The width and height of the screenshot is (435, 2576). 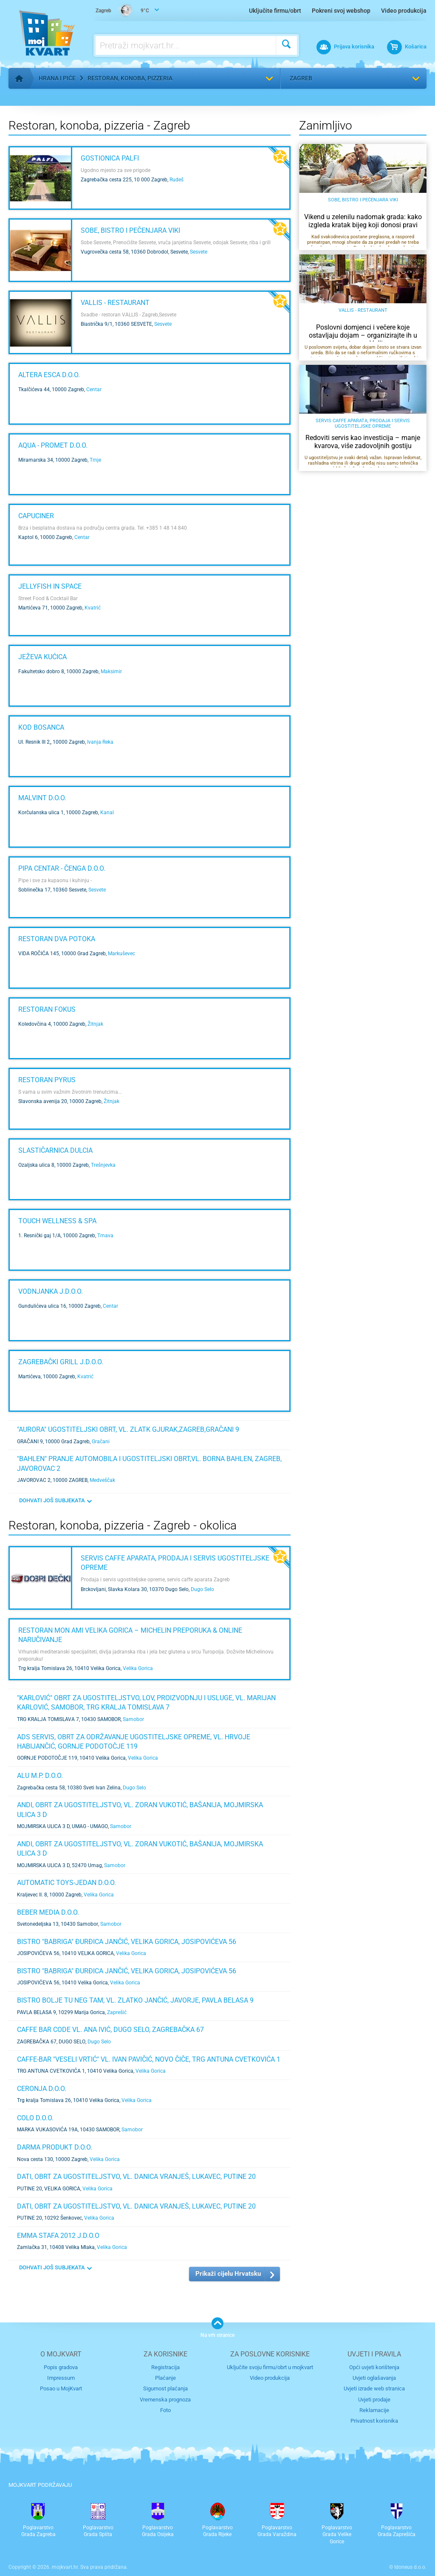 What do you see at coordinates (128, 1429) in the screenshot?
I see `"AURORA" UGOSTITELJSKI OBRT, VL. ZLATK GJURAK,Zagreb,Gračani 9` at bounding box center [128, 1429].